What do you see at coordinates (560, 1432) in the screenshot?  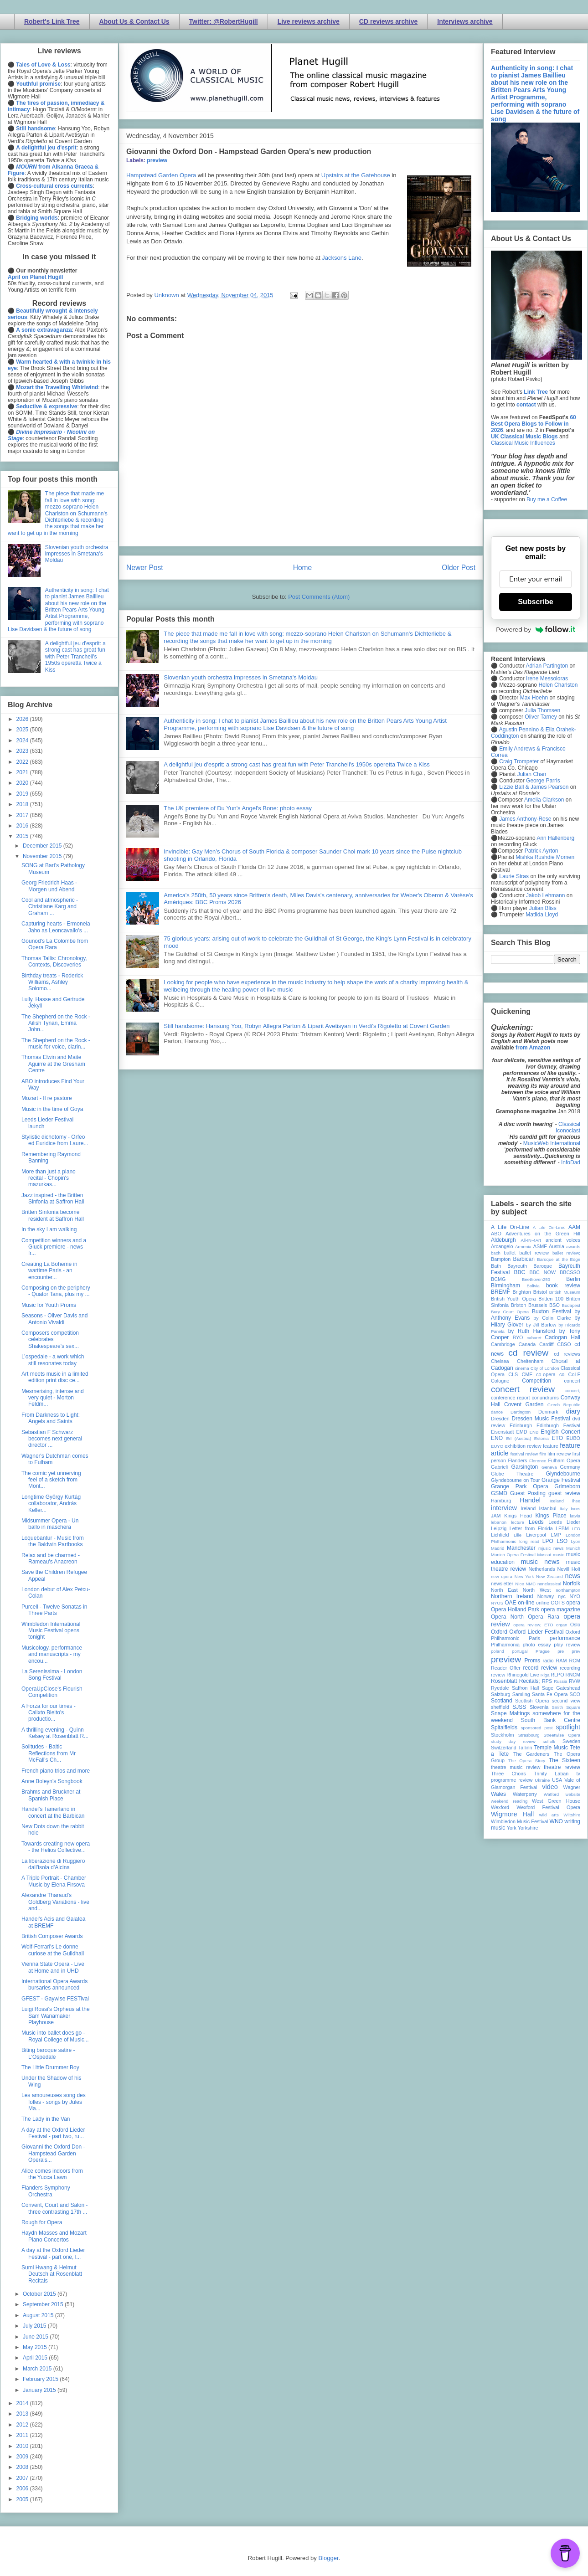 I see `English Concert` at bounding box center [560, 1432].